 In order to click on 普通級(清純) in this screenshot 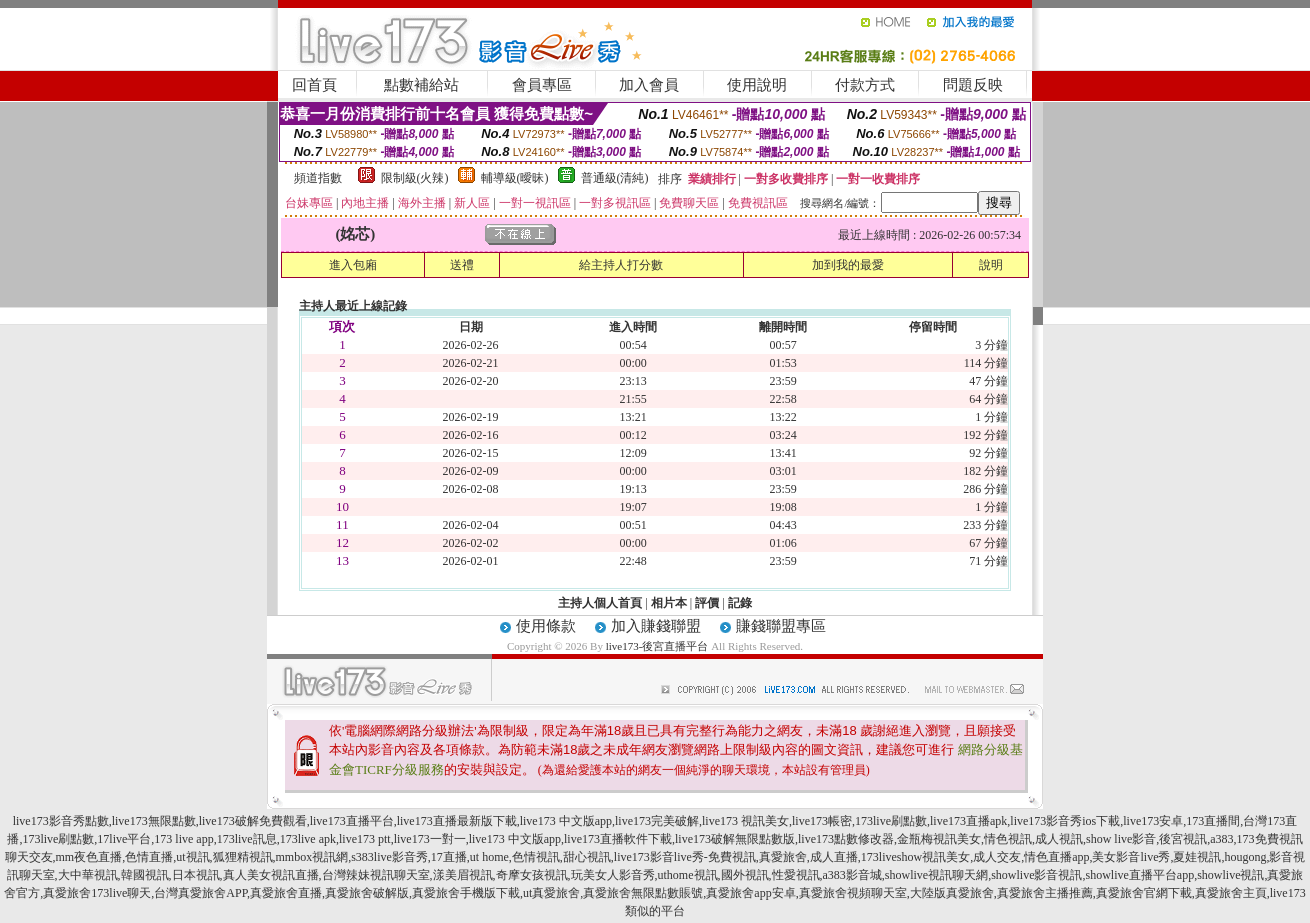, I will do `click(615, 178)`.